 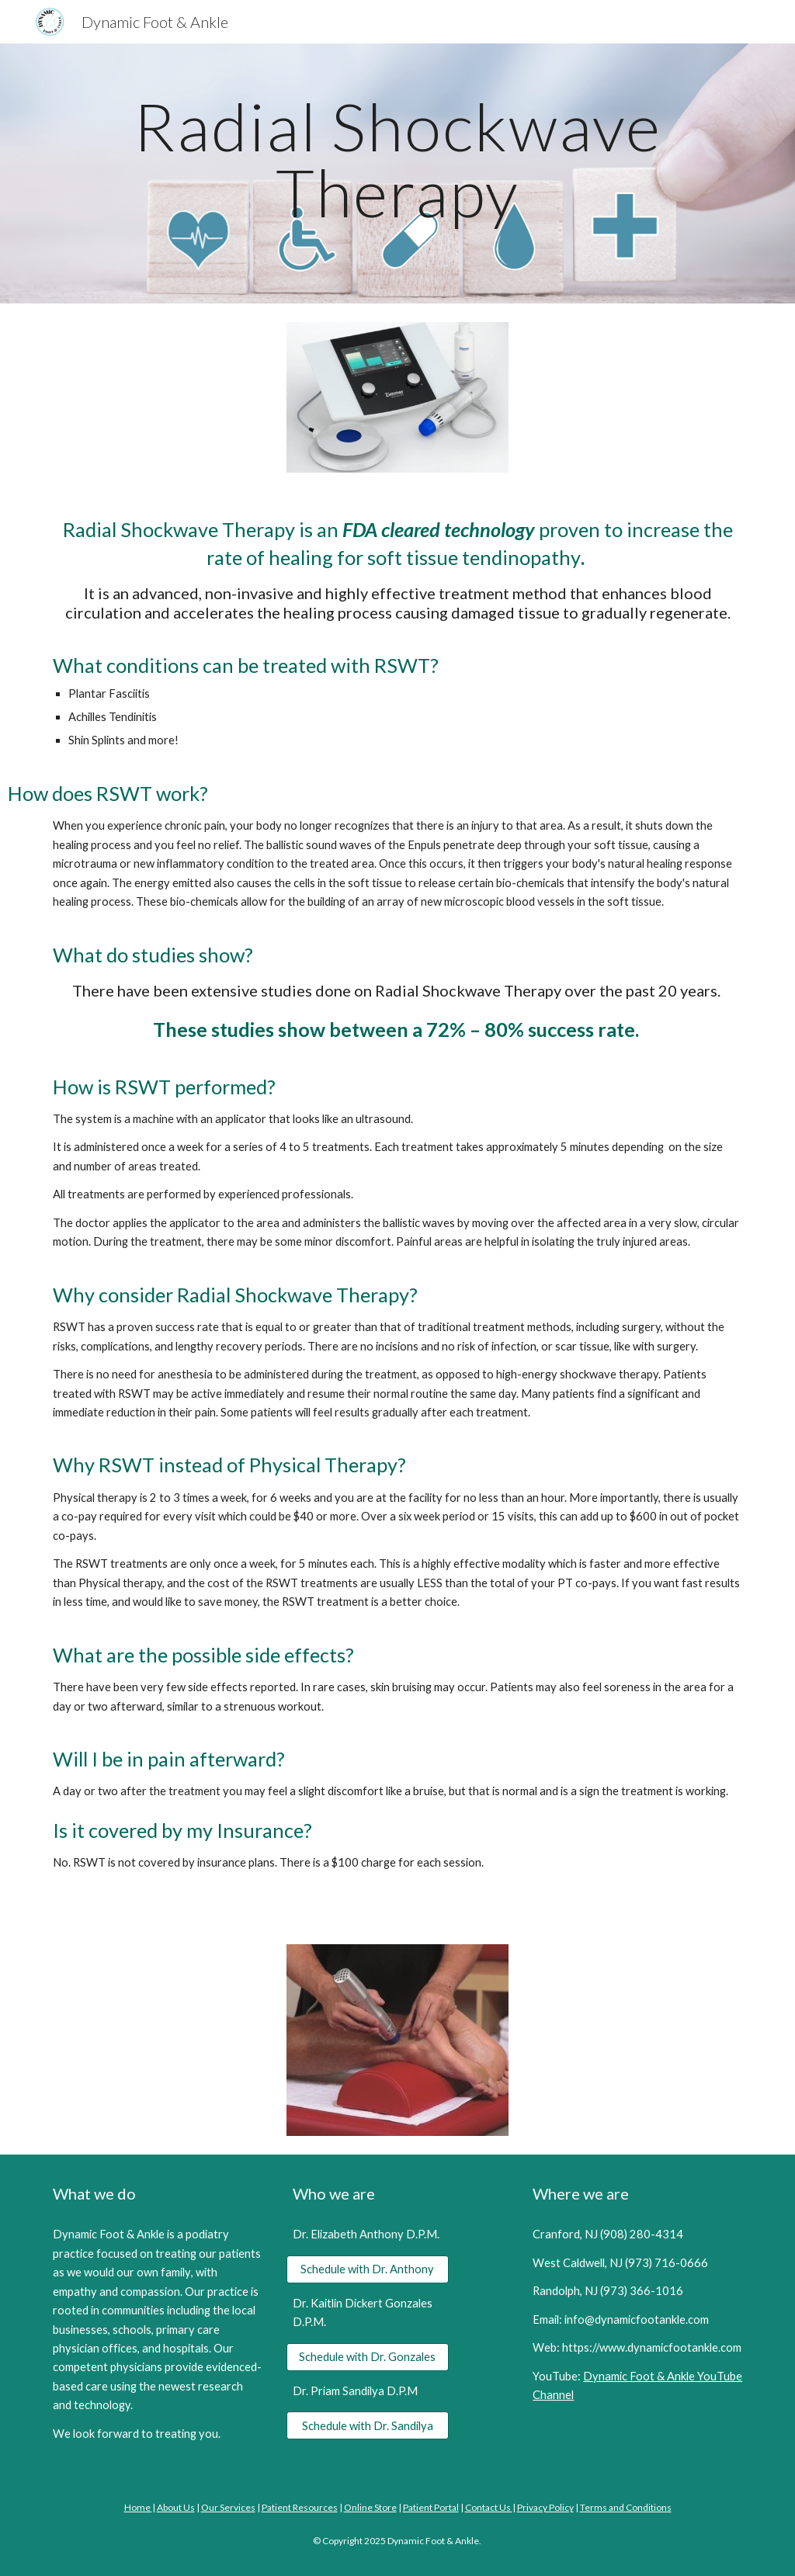 What do you see at coordinates (367, 2269) in the screenshot?
I see `[Schedule with Dr. Anthony]` at bounding box center [367, 2269].